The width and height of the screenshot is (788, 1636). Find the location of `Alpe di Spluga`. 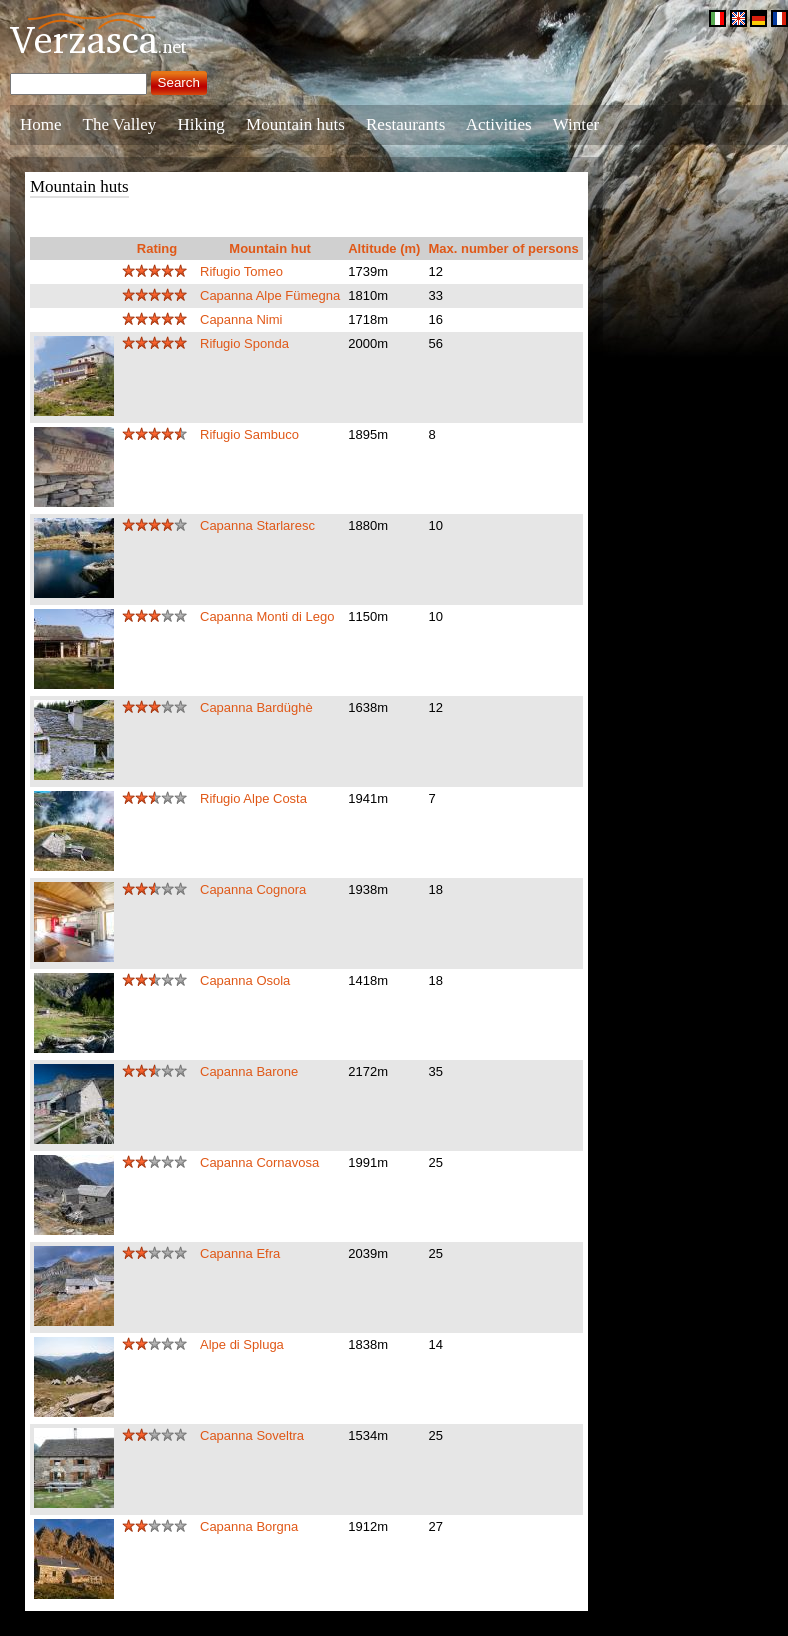

Alpe di Spluga is located at coordinates (242, 1344).